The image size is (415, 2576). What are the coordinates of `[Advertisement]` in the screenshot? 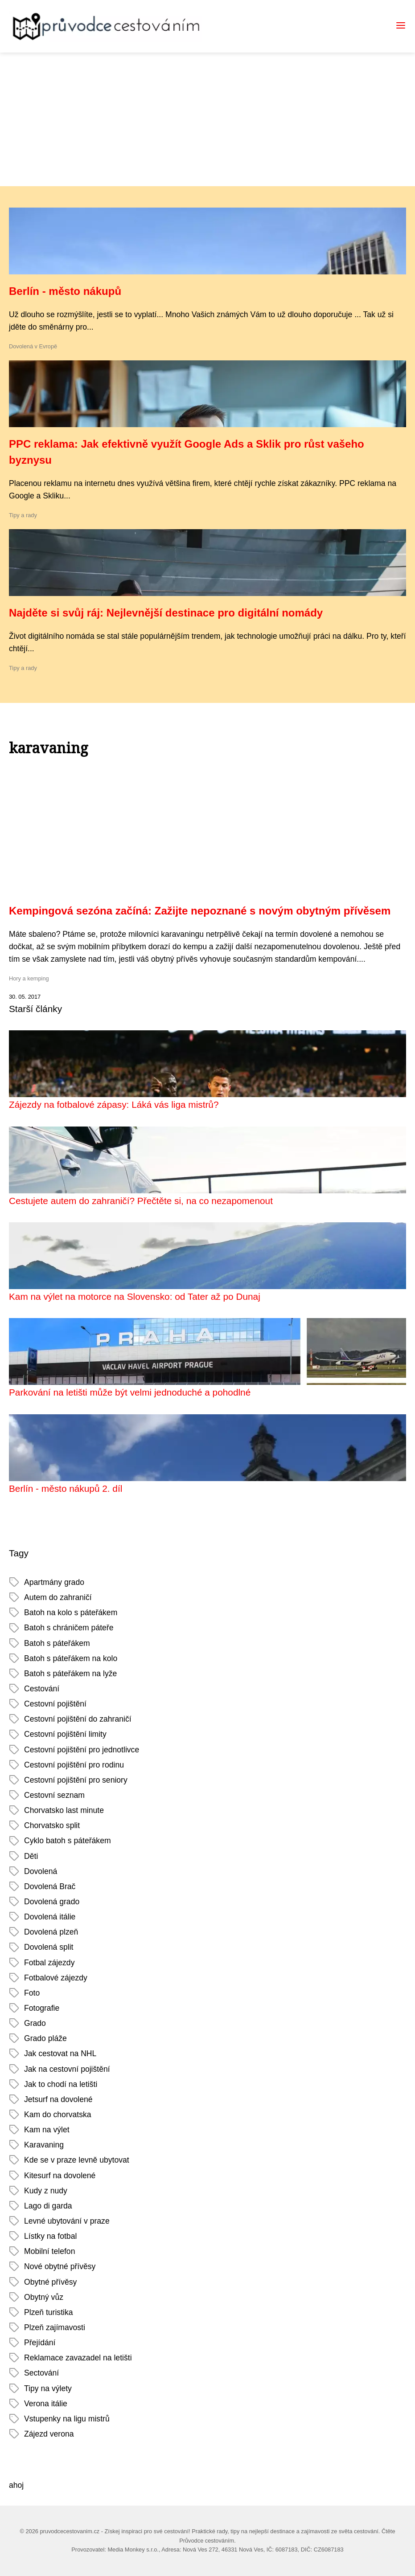 It's located at (207, 119).